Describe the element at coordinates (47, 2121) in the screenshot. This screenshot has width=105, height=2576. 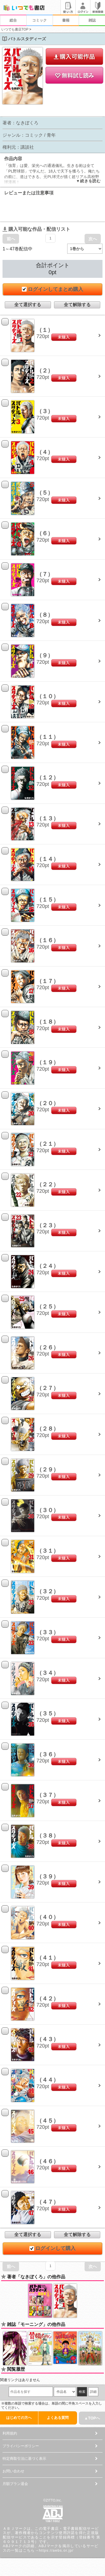
I see `（４５）` at that location.